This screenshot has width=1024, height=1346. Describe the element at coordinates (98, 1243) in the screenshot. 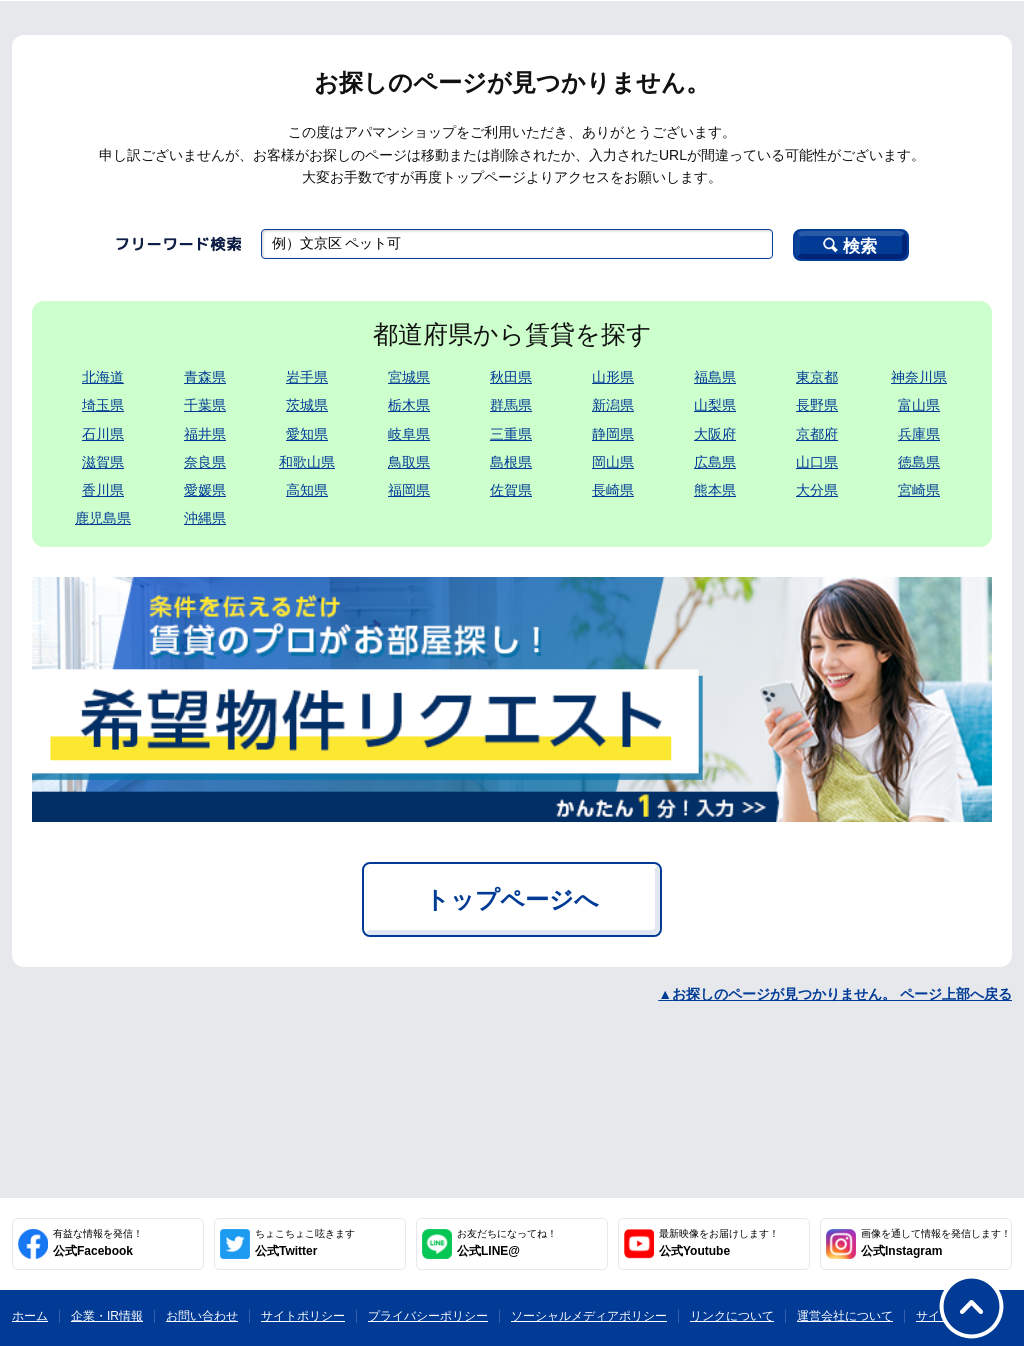

I see `公式Facebook` at that location.